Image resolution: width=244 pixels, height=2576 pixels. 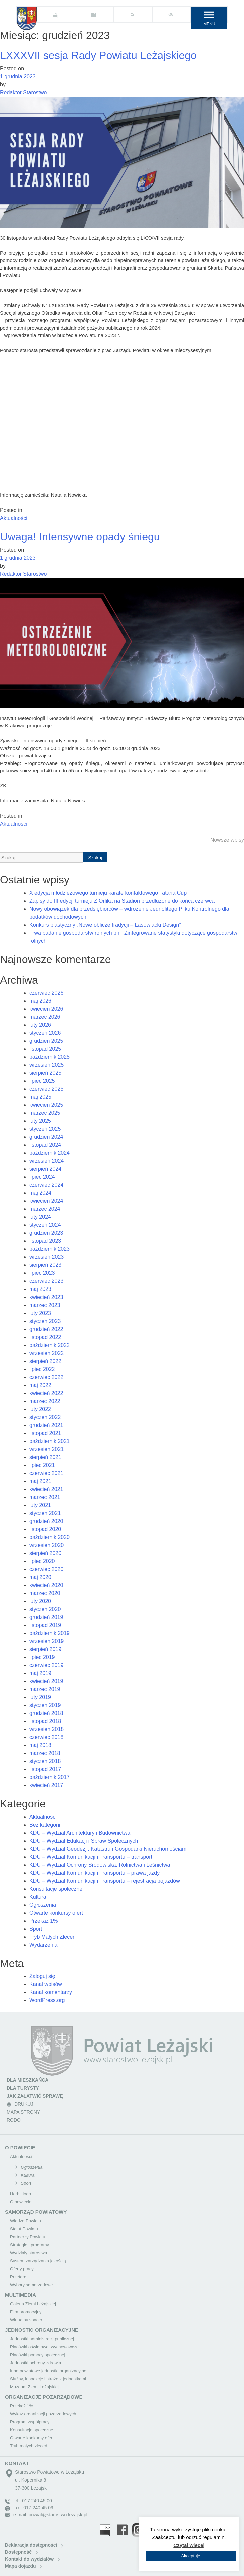 What do you see at coordinates (49, 1153) in the screenshot?
I see `październik 2024` at bounding box center [49, 1153].